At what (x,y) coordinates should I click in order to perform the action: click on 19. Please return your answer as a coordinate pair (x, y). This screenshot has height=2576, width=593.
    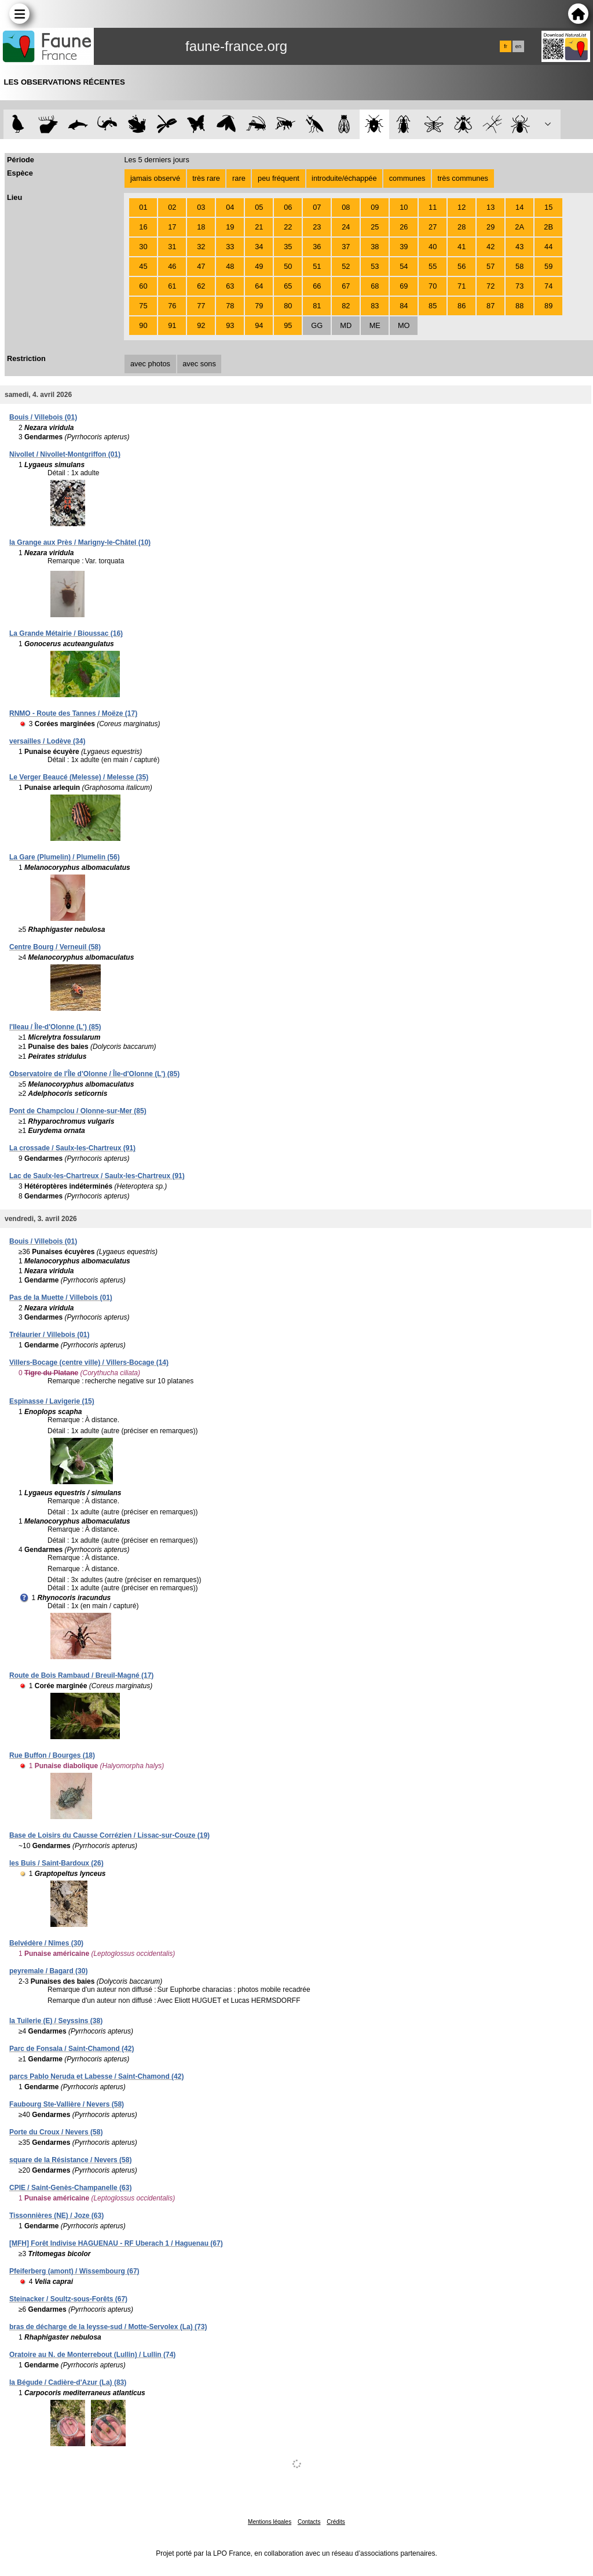
    Looking at the image, I should click on (230, 227).